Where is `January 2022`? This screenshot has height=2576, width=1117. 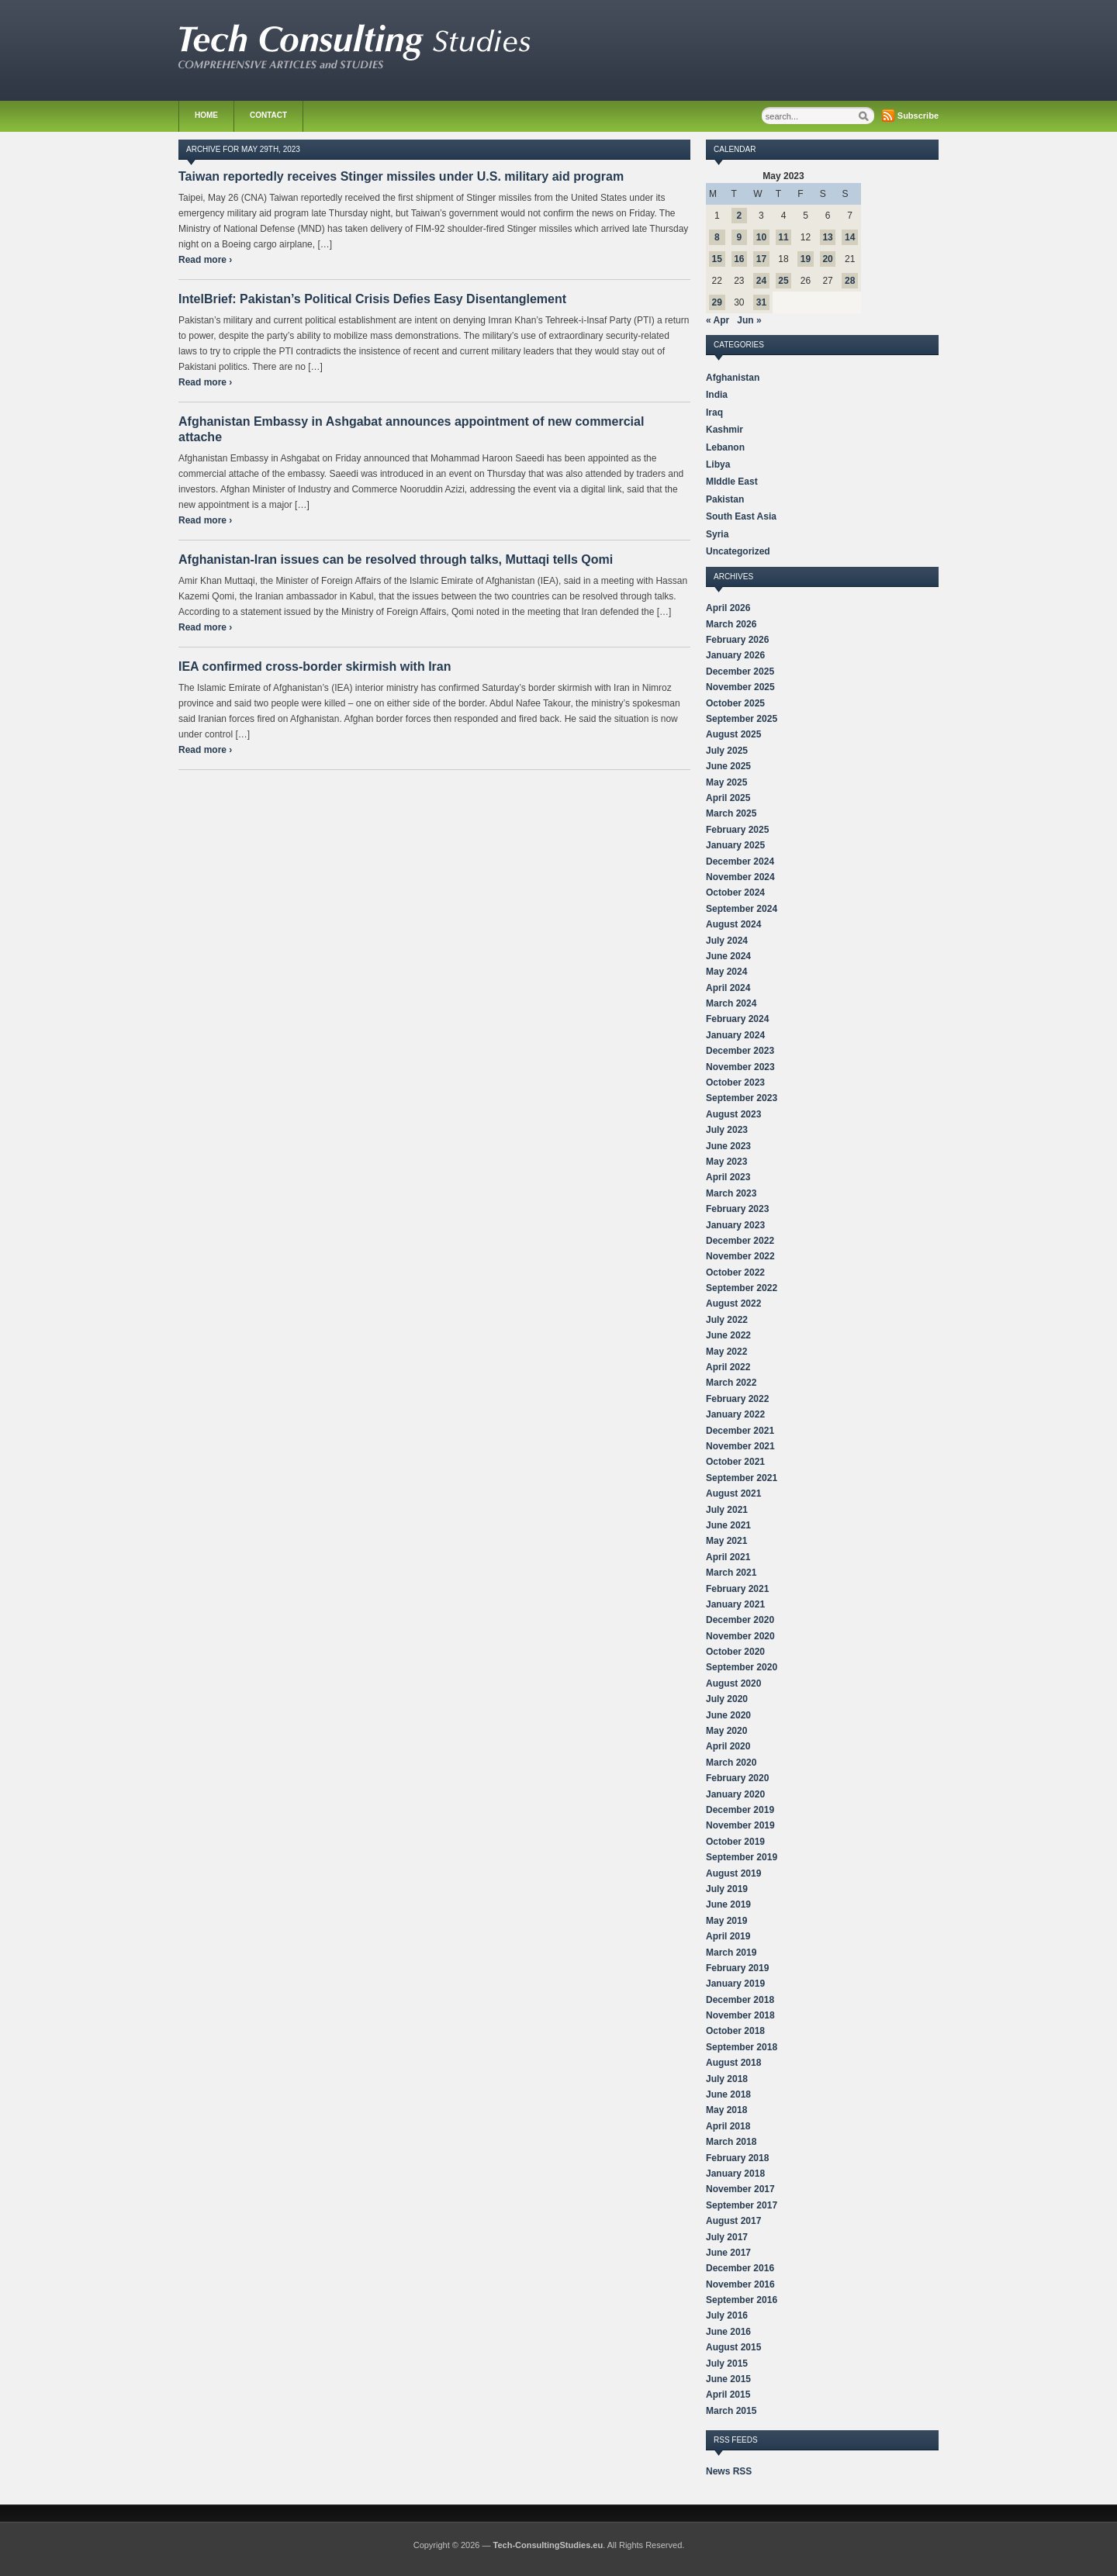
January 2022 is located at coordinates (735, 1414).